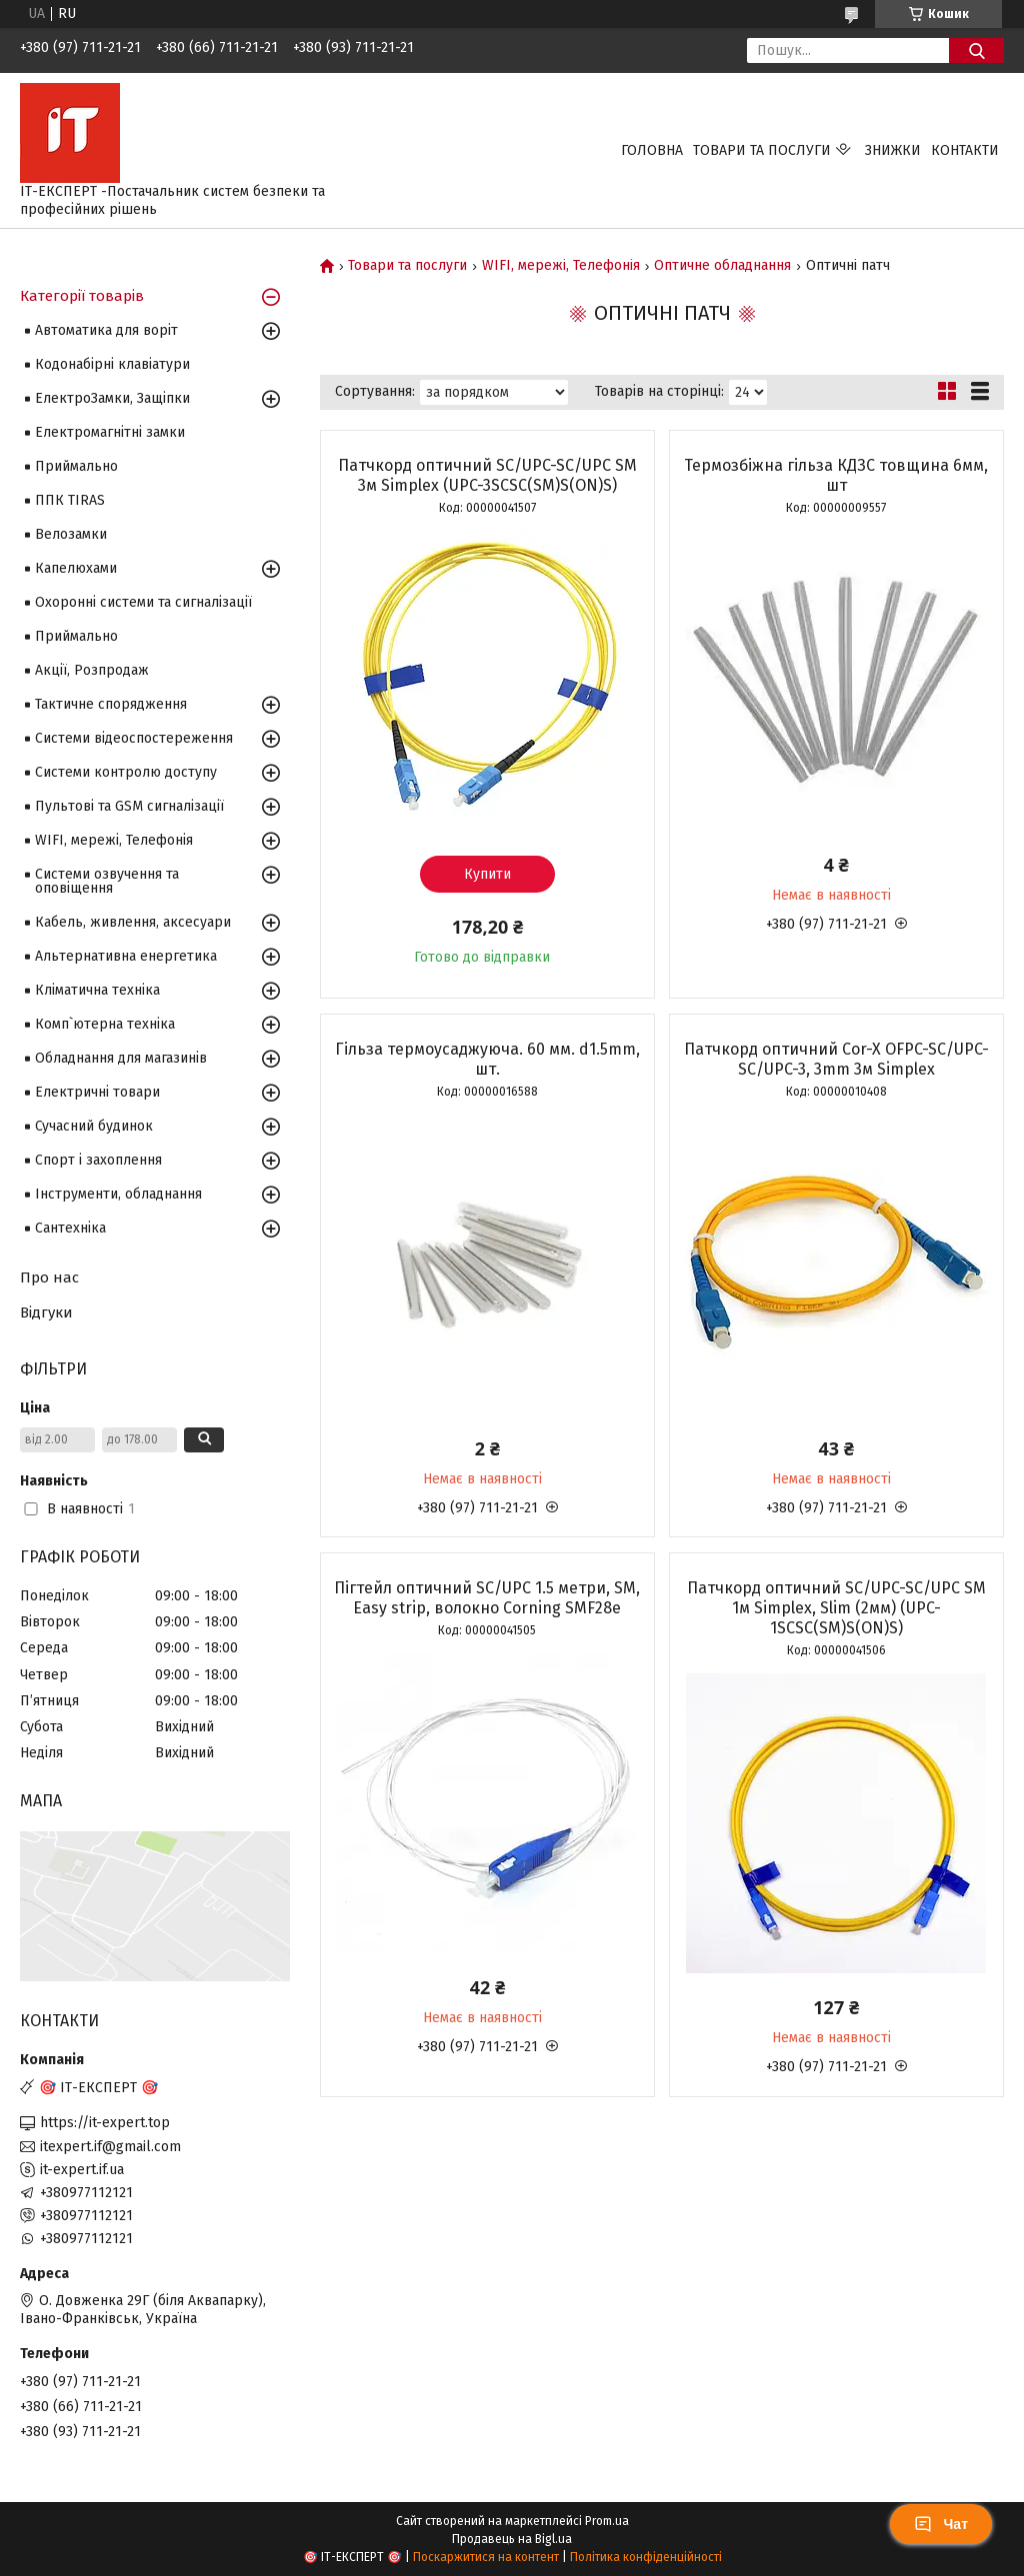 This screenshot has width=1024, height=2576. I want to click on Продавець на Bigl.ua, so click(512, 2539).